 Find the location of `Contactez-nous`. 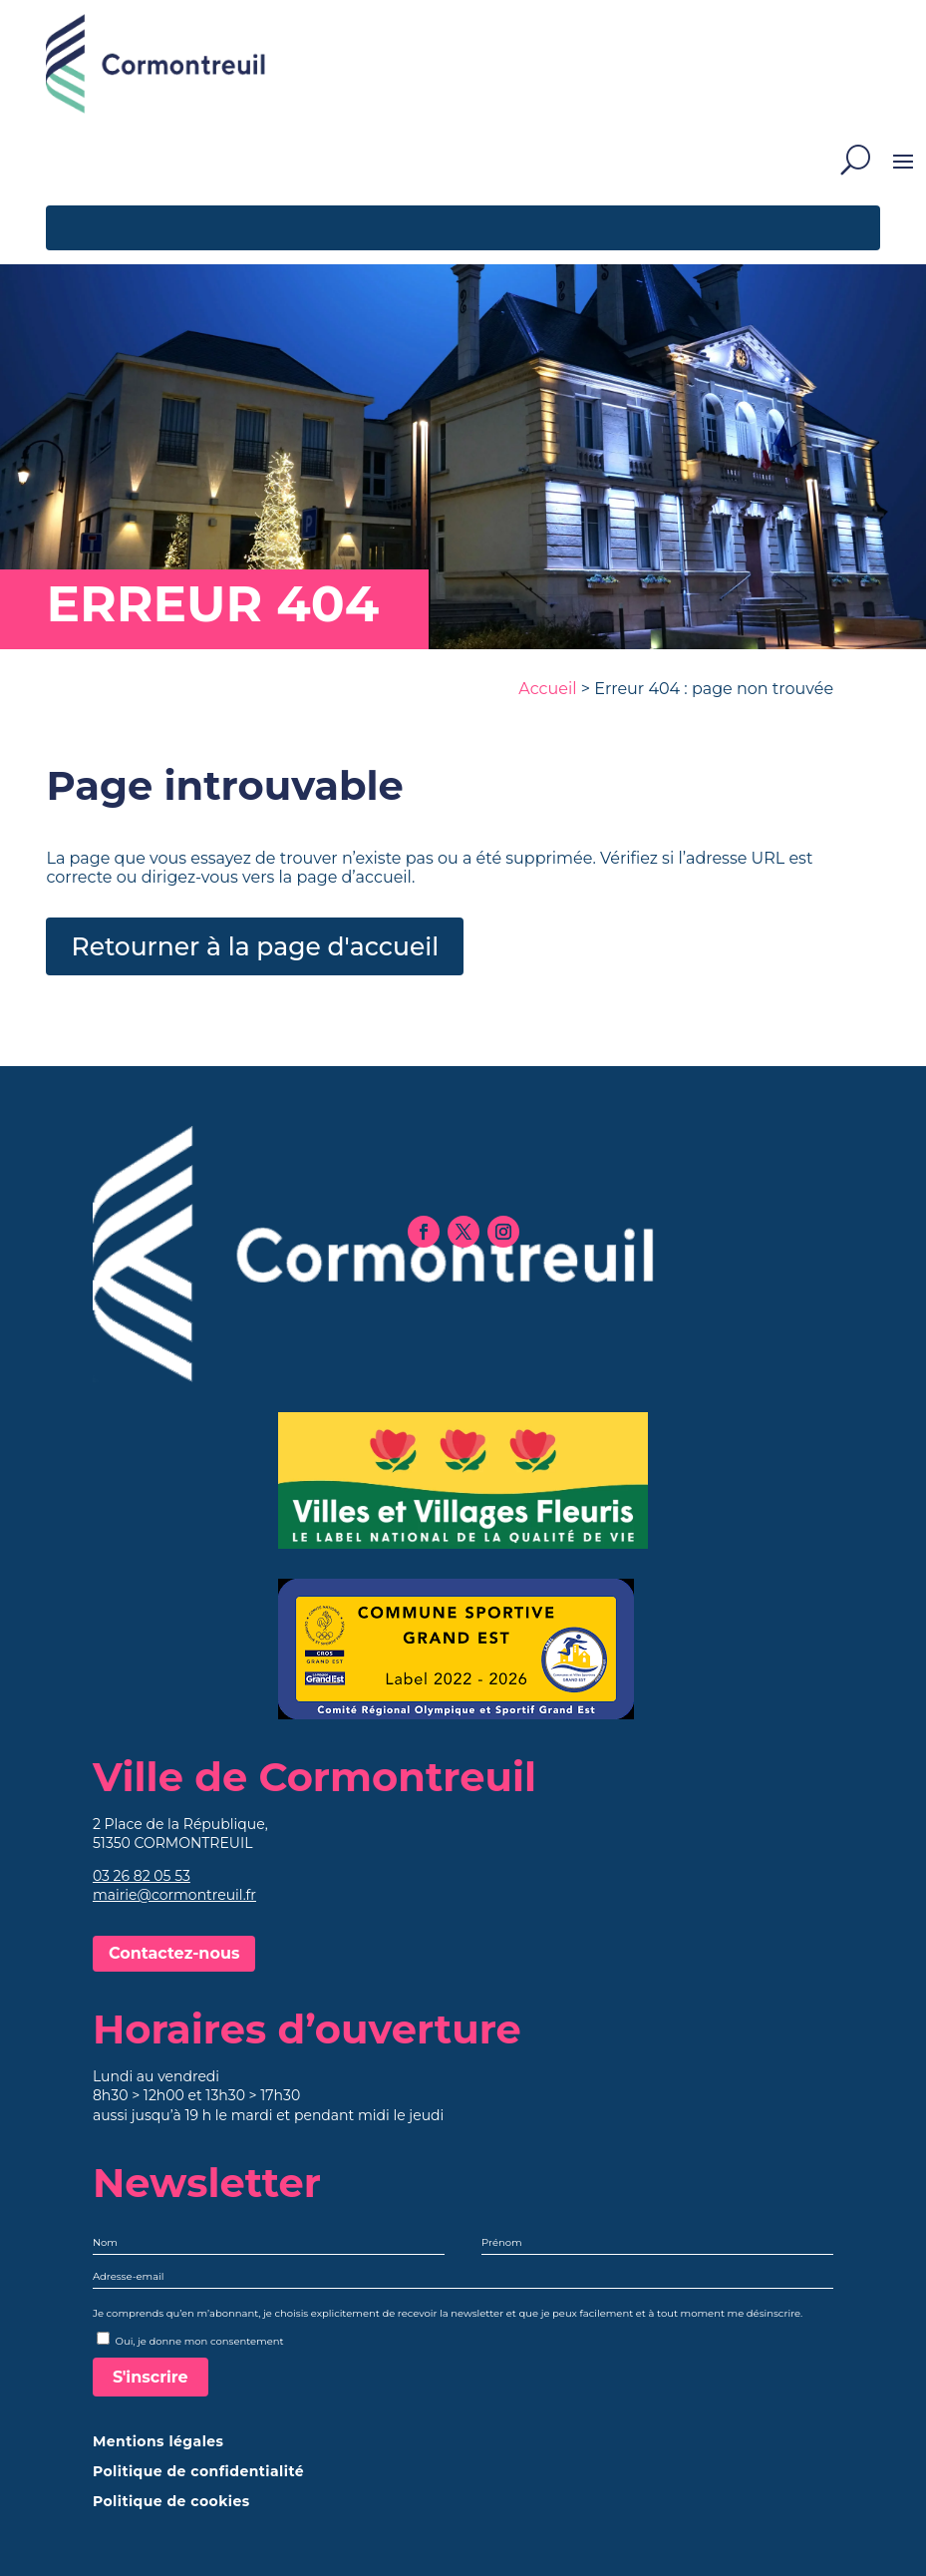

Contactez-nous is located at coordinates (174, 1953).